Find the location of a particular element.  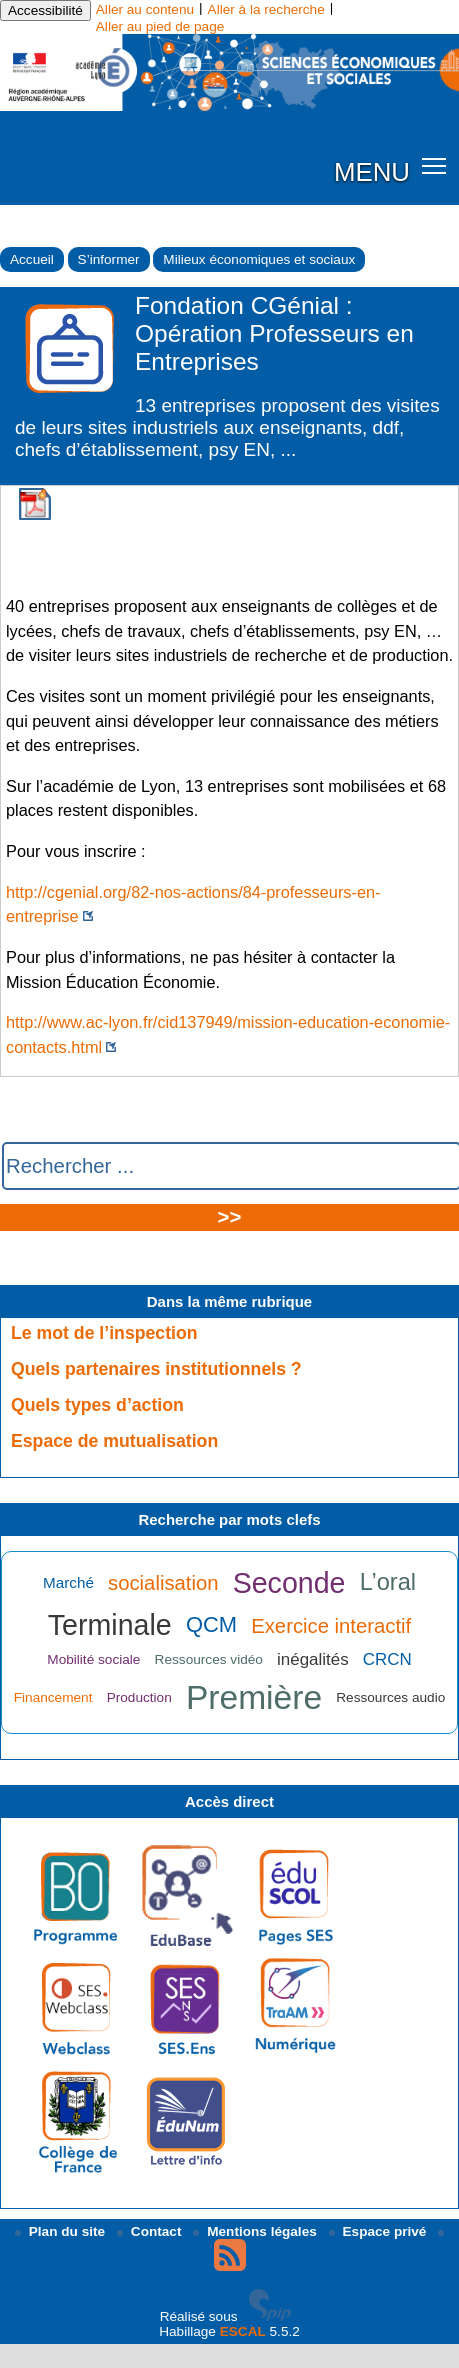

Mentions légales is located at coordinates (256, 2231).